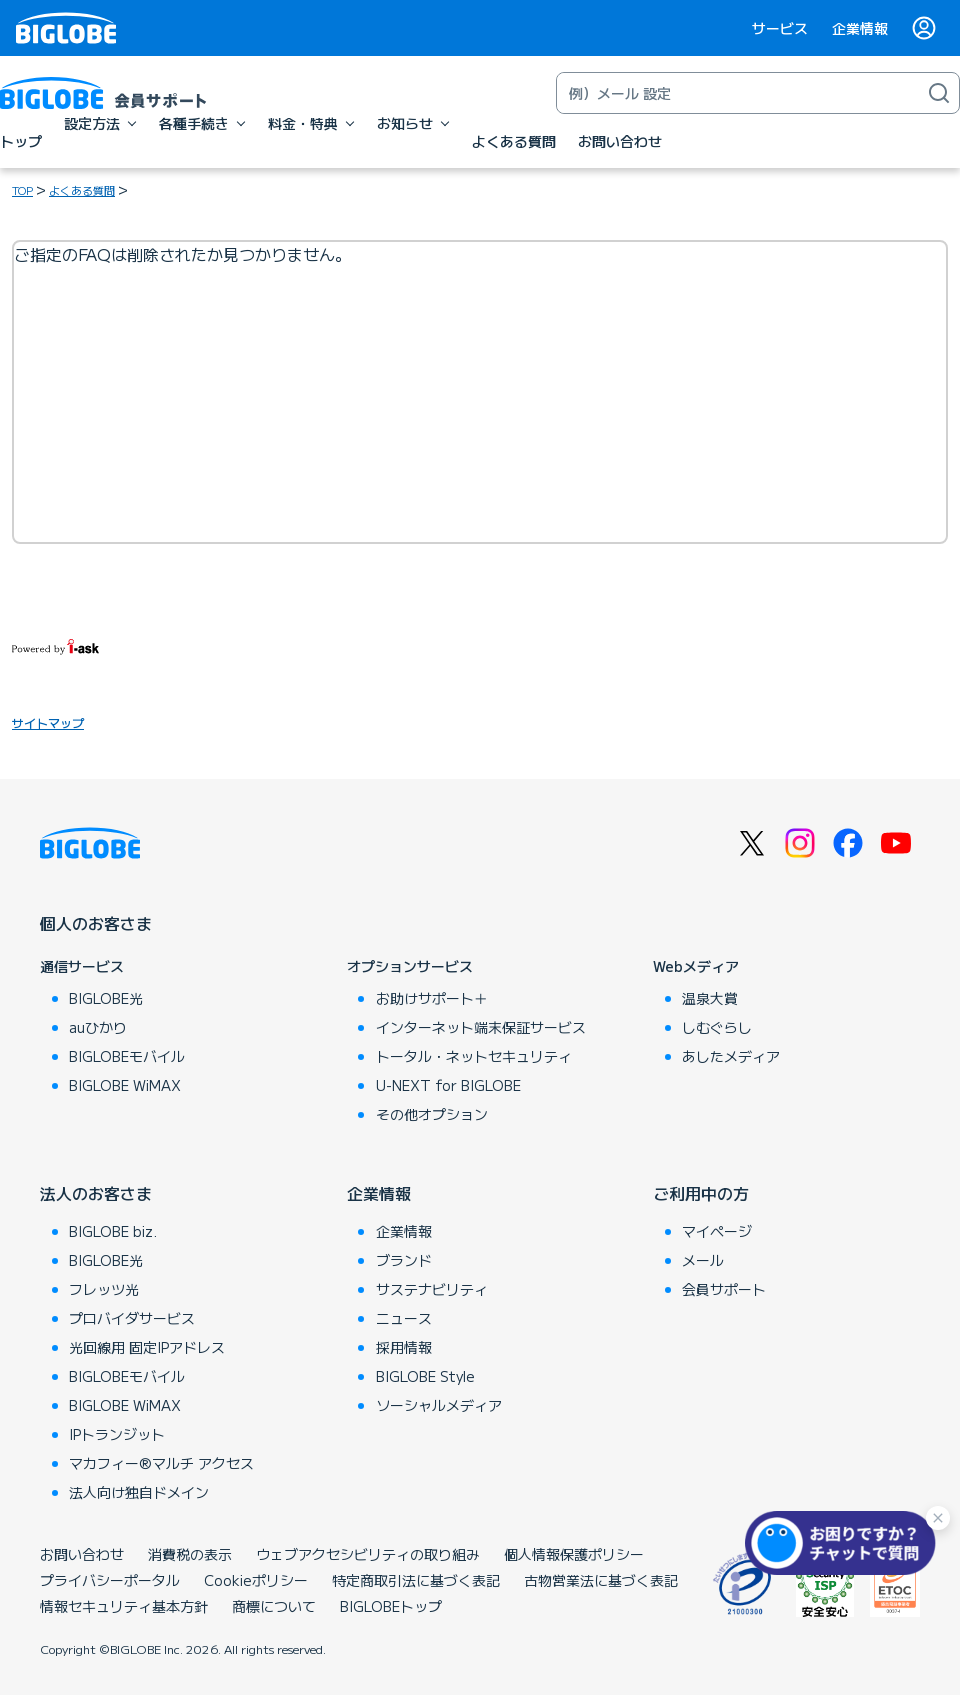  What do you see at coordinates (132, 1318) in the screenshot?
I see `プロバイダサービス` at bounding box center [132, 1318].